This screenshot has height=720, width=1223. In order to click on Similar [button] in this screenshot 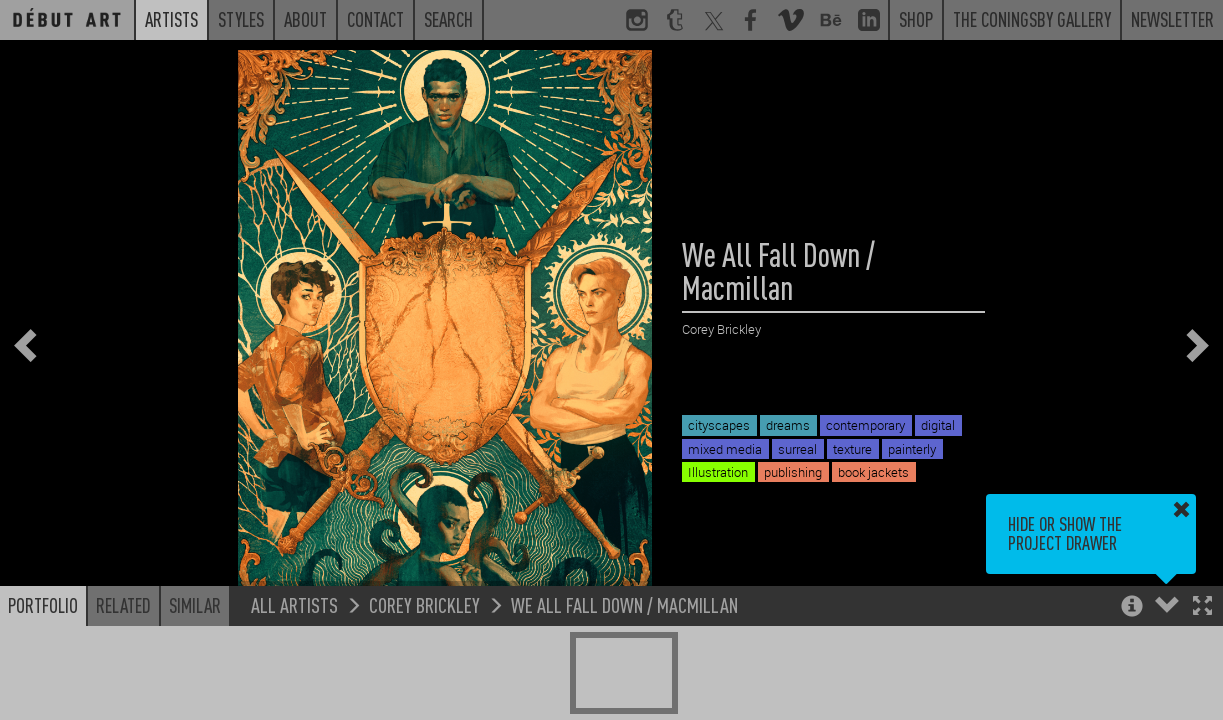, I will do `click(195, 605)`.